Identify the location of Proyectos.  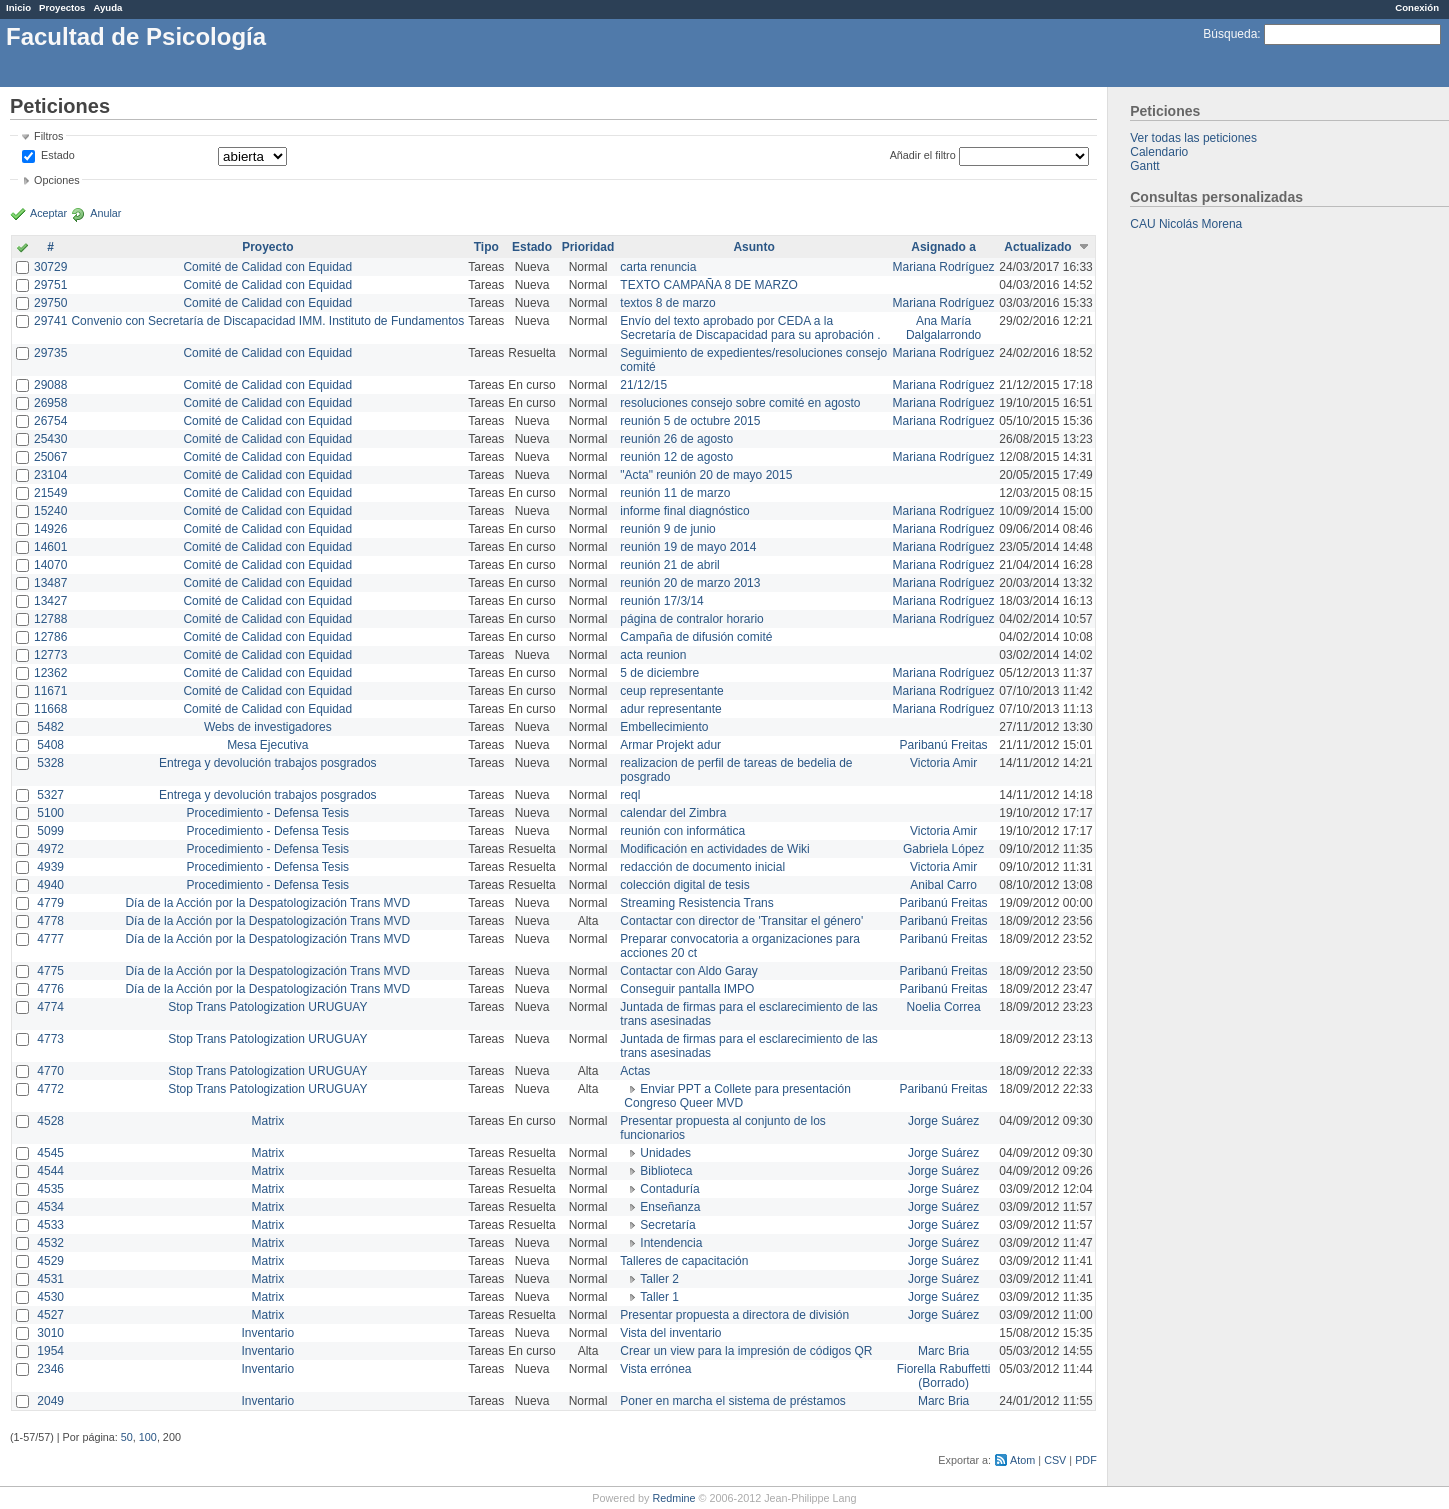
(62, 7).